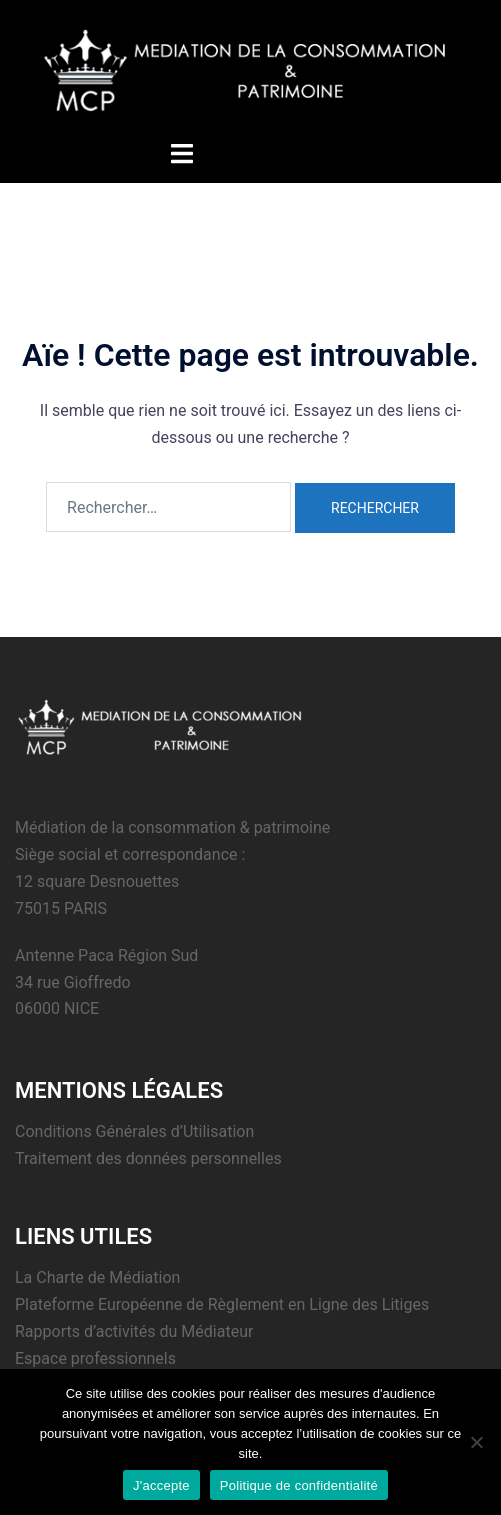 Image resolution: width=501 pixels, height=1515 pixels. I want to click on Politique de confidentialité, so click(299, 1485).